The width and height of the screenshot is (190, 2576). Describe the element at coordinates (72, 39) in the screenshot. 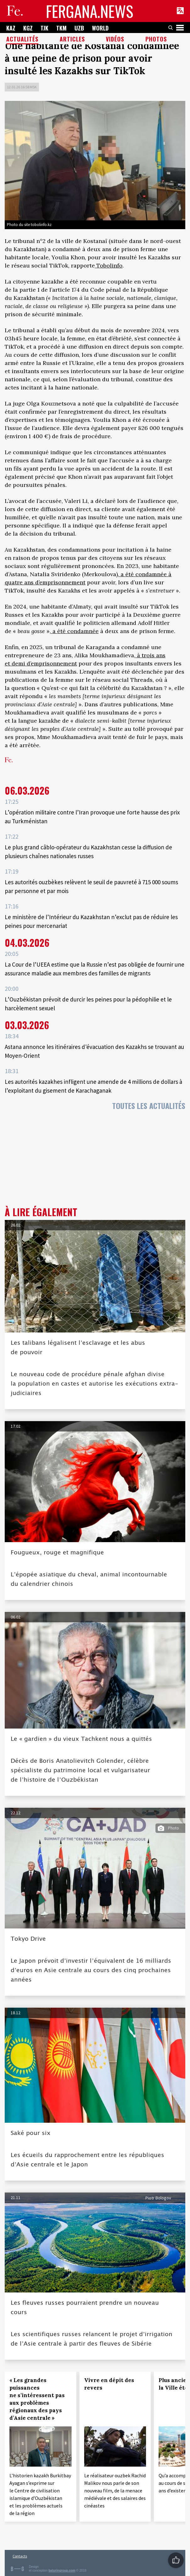

I see `Articles` at that location.